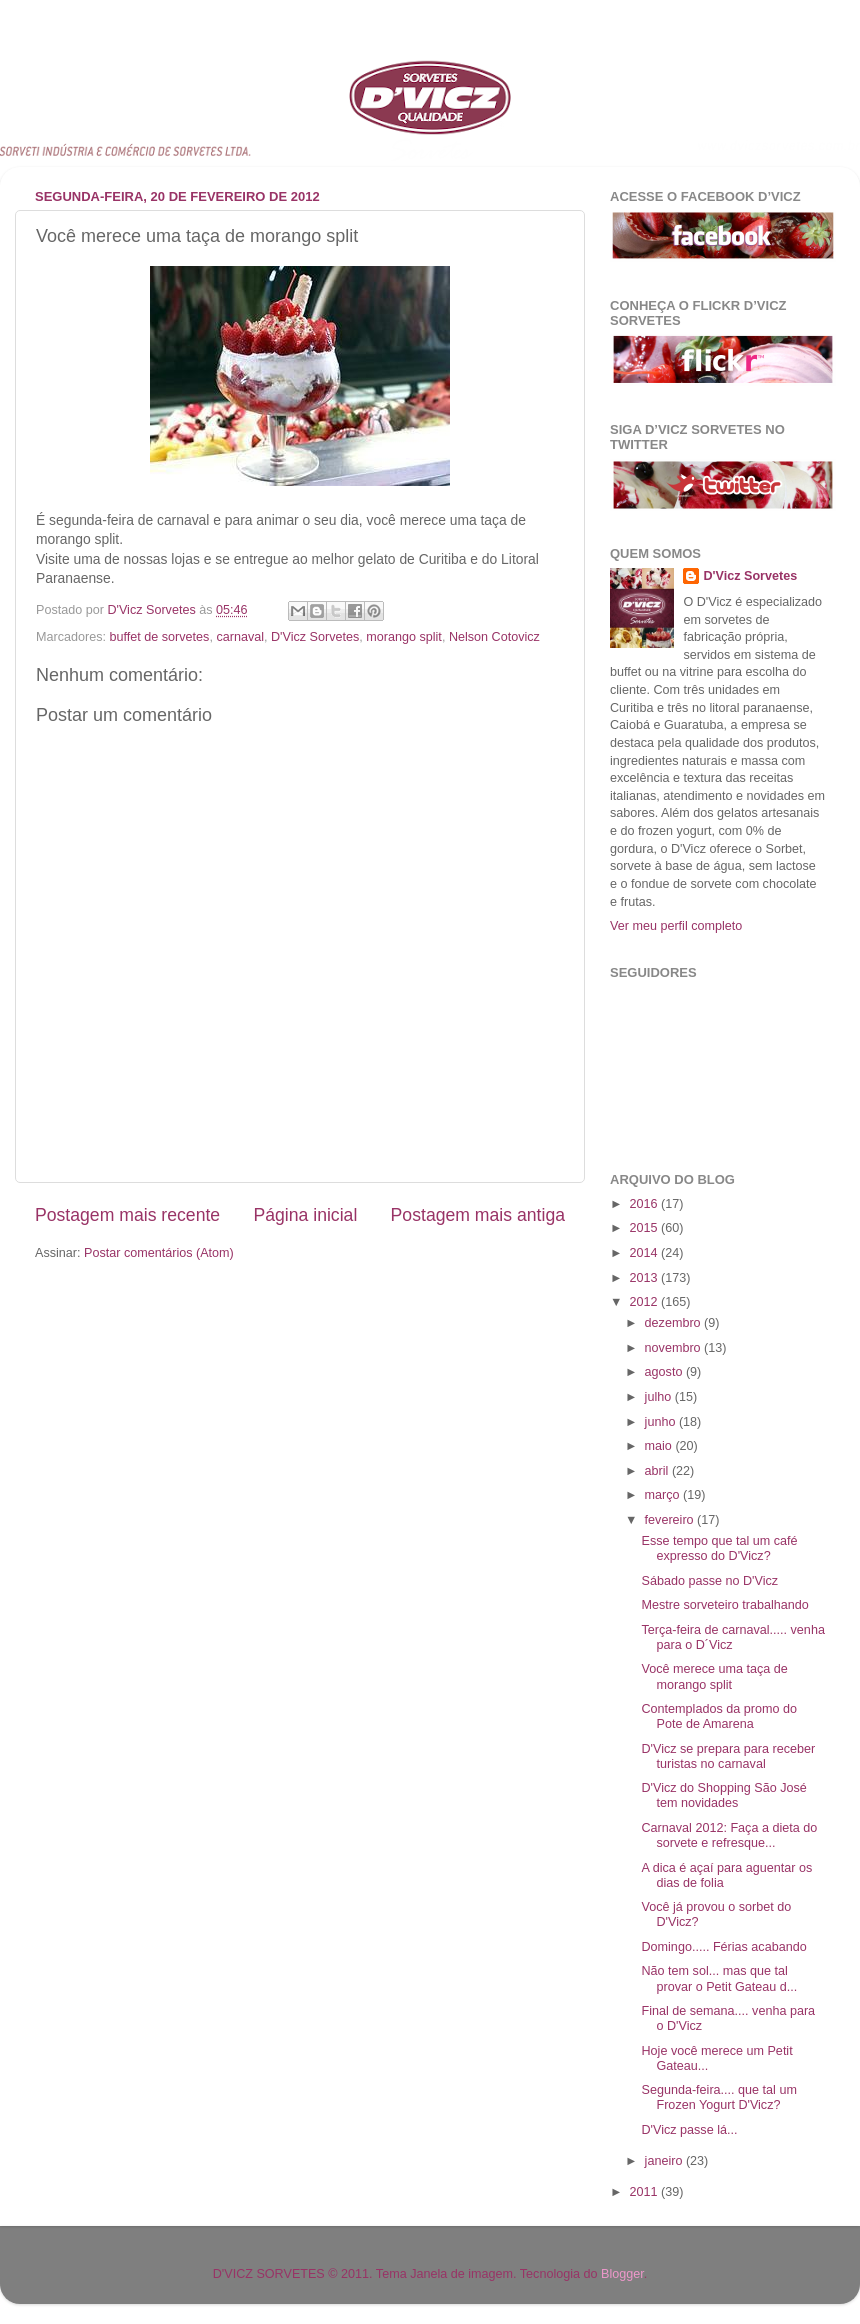 The width and height of the screenshot is (860, 2324). I want to click on agosto, so click(665, 1372).